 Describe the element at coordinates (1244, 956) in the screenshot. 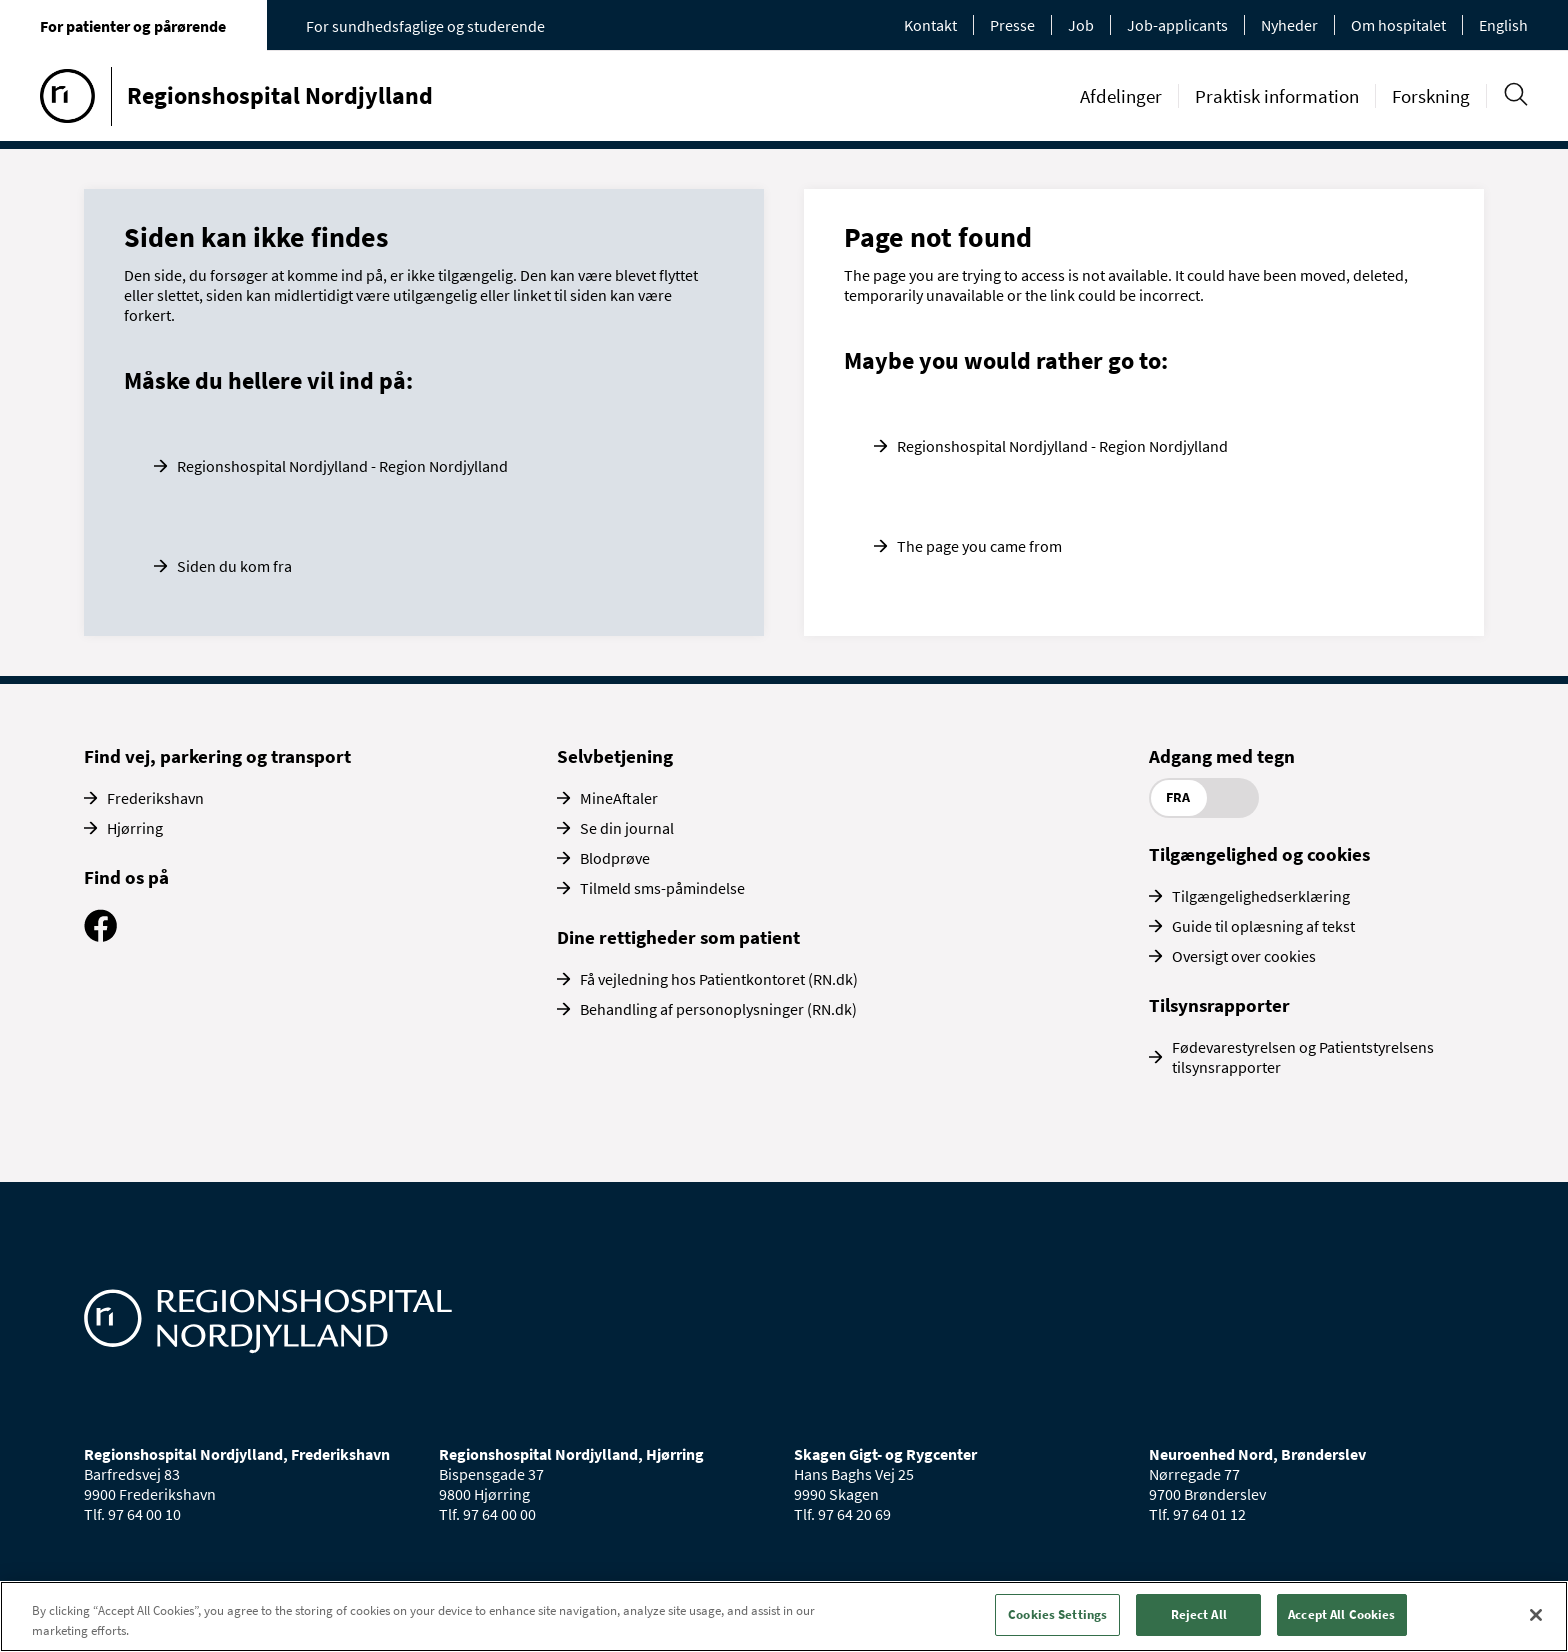

I see `Oversigt over cookies` at that location.